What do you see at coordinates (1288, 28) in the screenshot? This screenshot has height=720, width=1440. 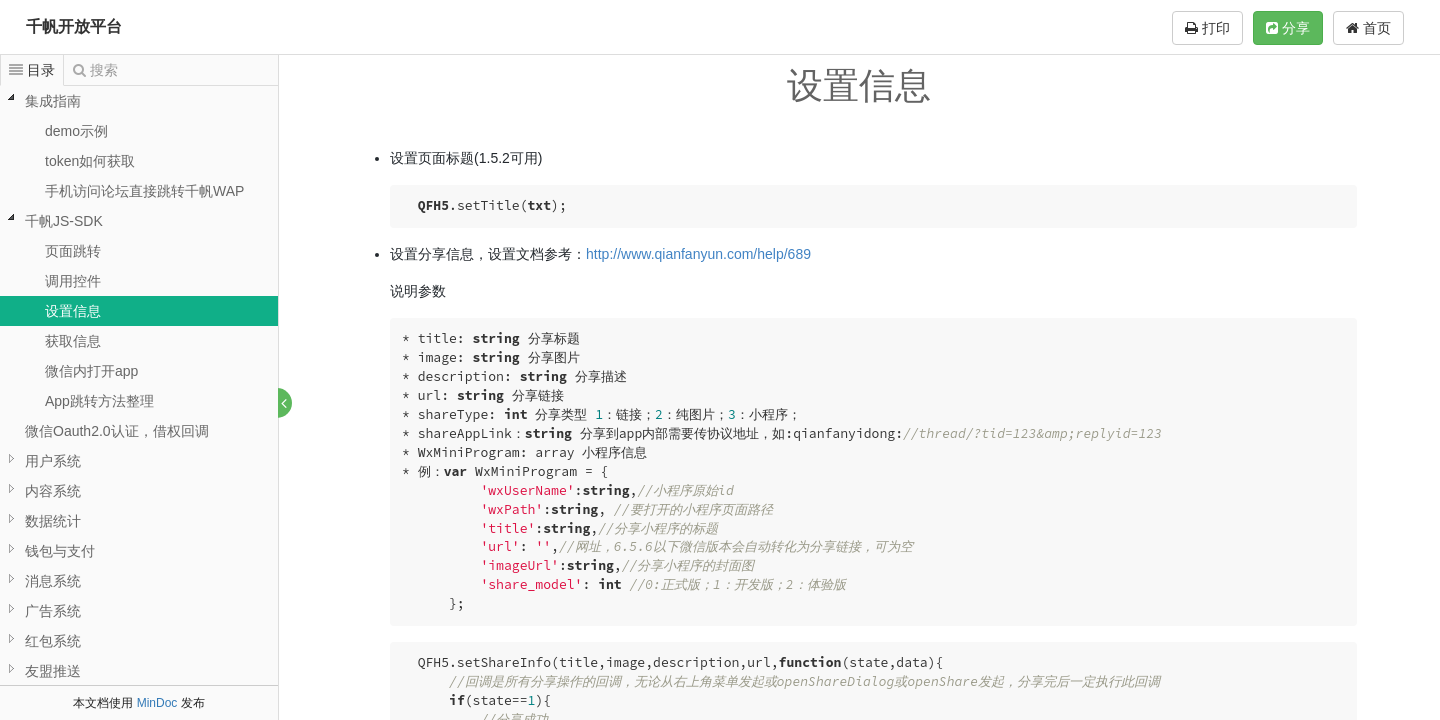 I see `分享` at bounding box center [1288, 28].